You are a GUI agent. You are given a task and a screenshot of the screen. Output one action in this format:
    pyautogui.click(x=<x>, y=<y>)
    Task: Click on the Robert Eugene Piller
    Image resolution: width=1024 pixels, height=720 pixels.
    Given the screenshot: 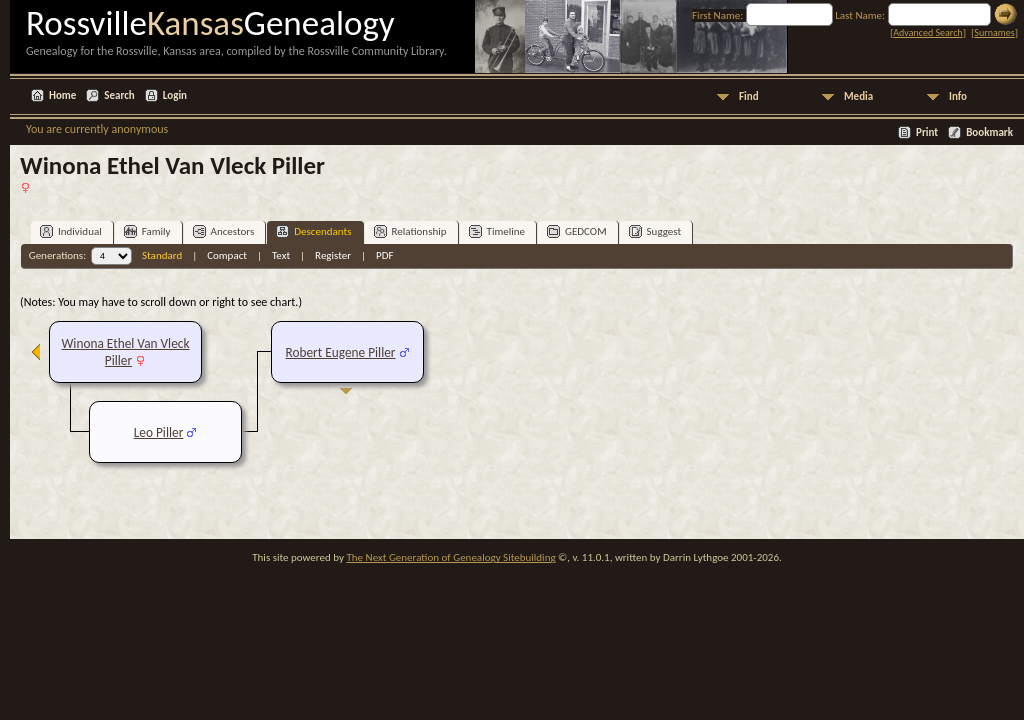 What is the action you would take?
    pyautogui.click(x=340, y=352)
    